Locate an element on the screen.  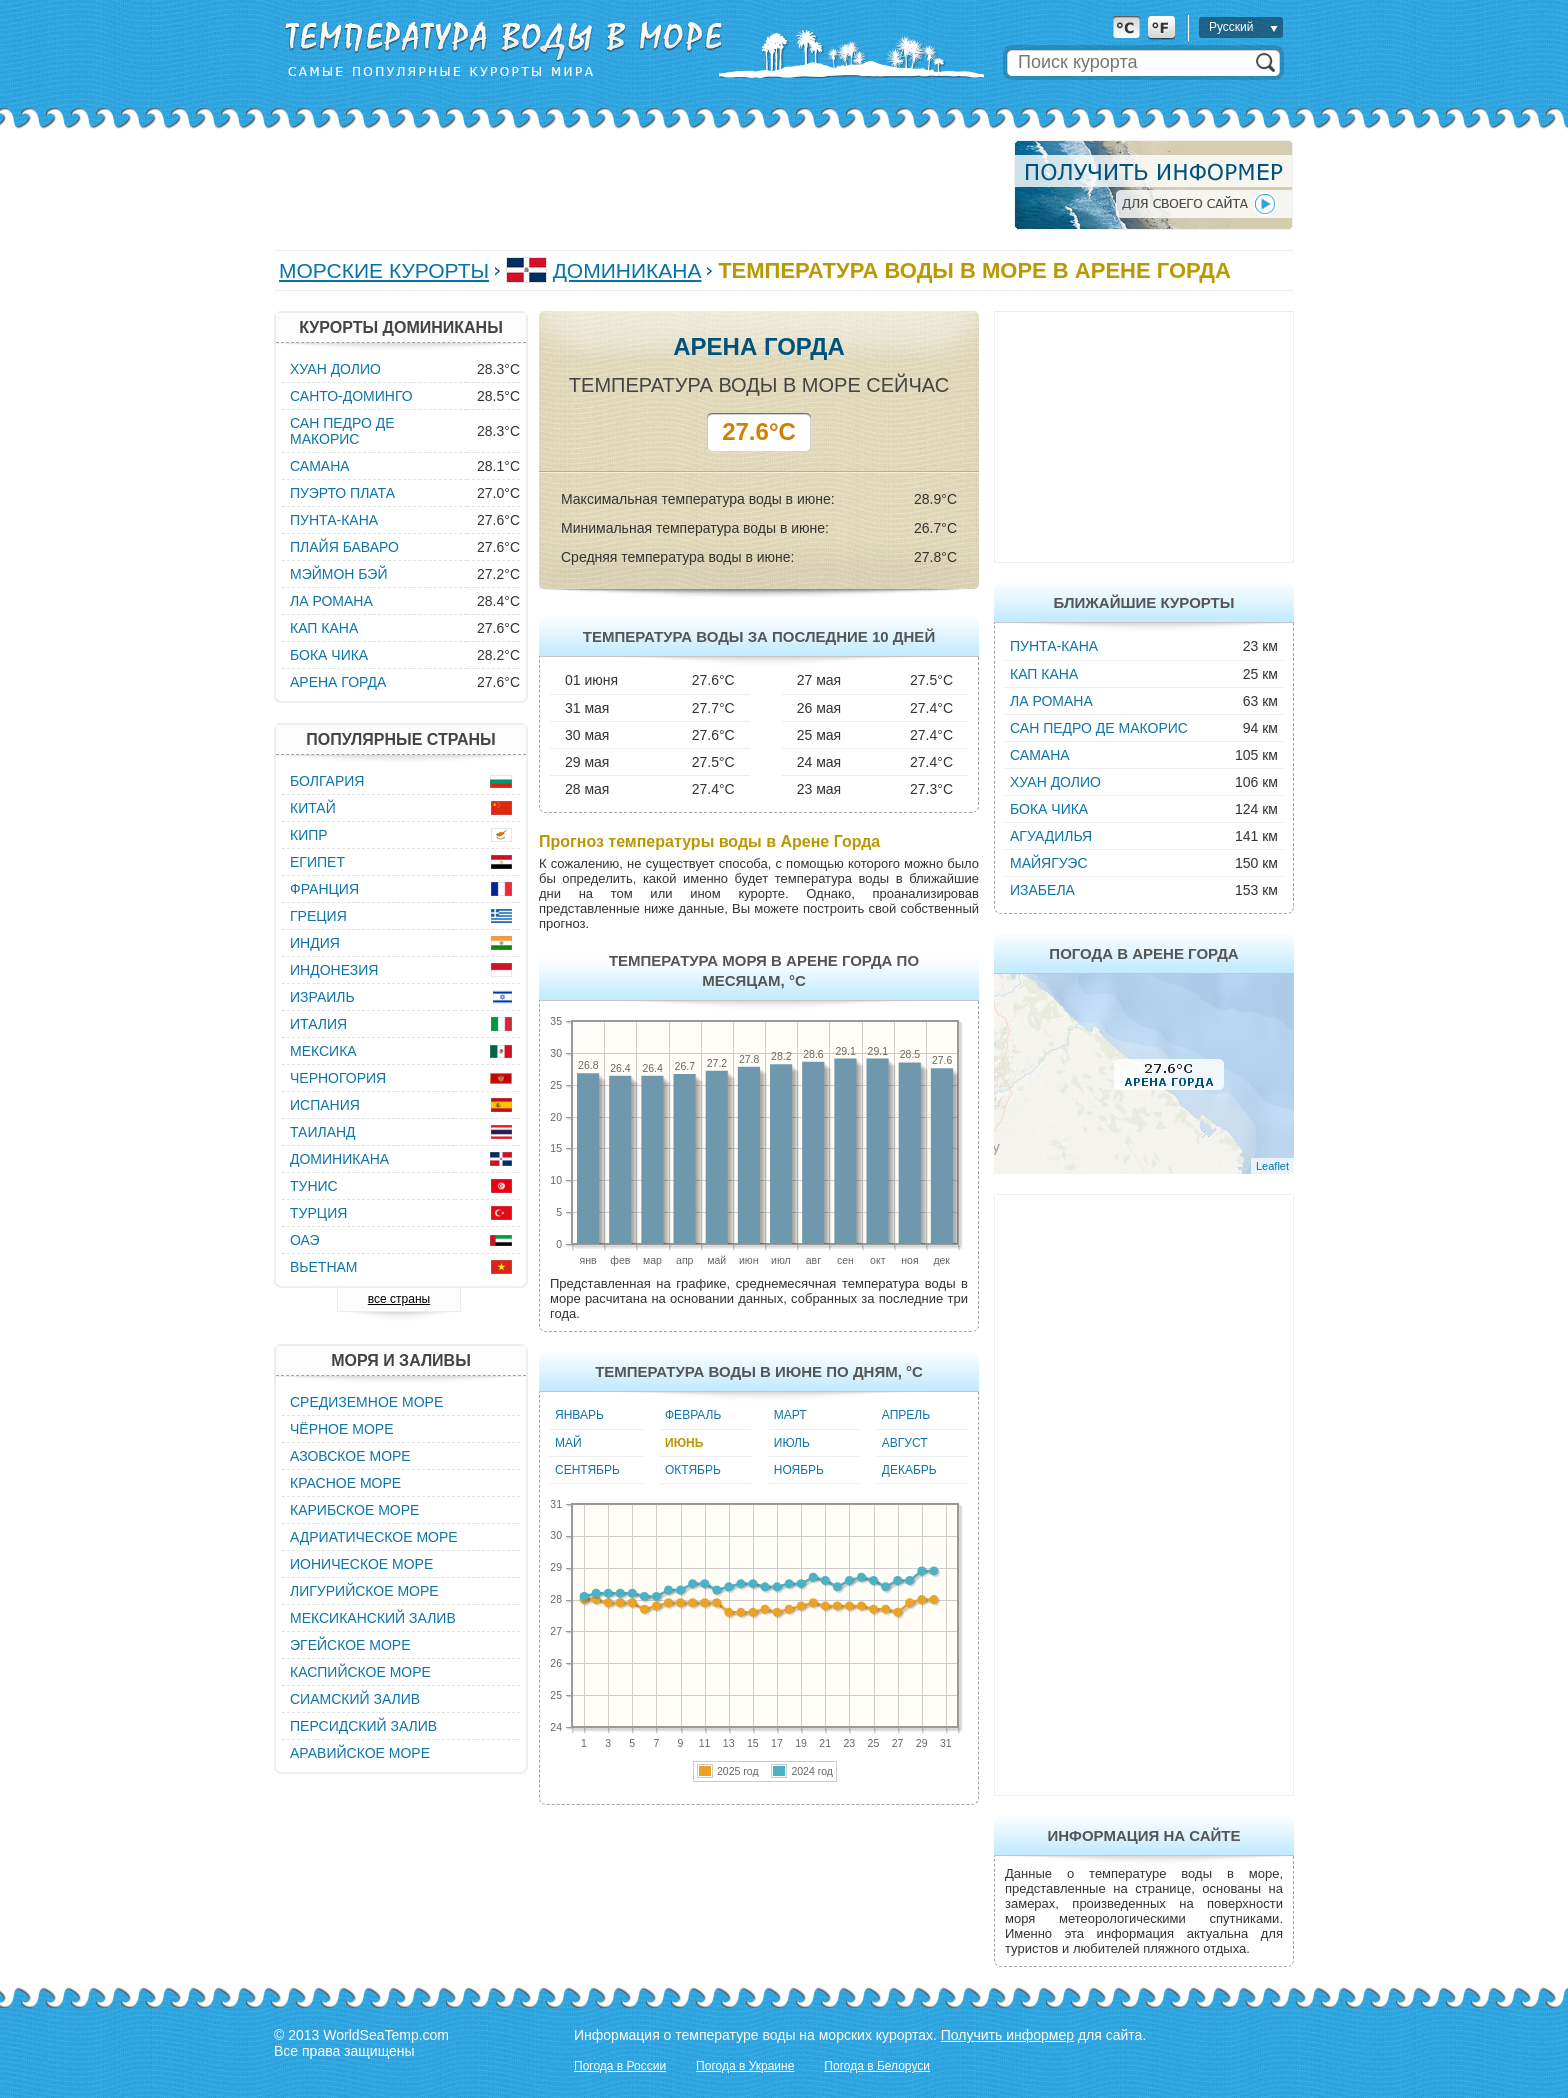
Мэймон Бэй is located at coordinates (339, 574).